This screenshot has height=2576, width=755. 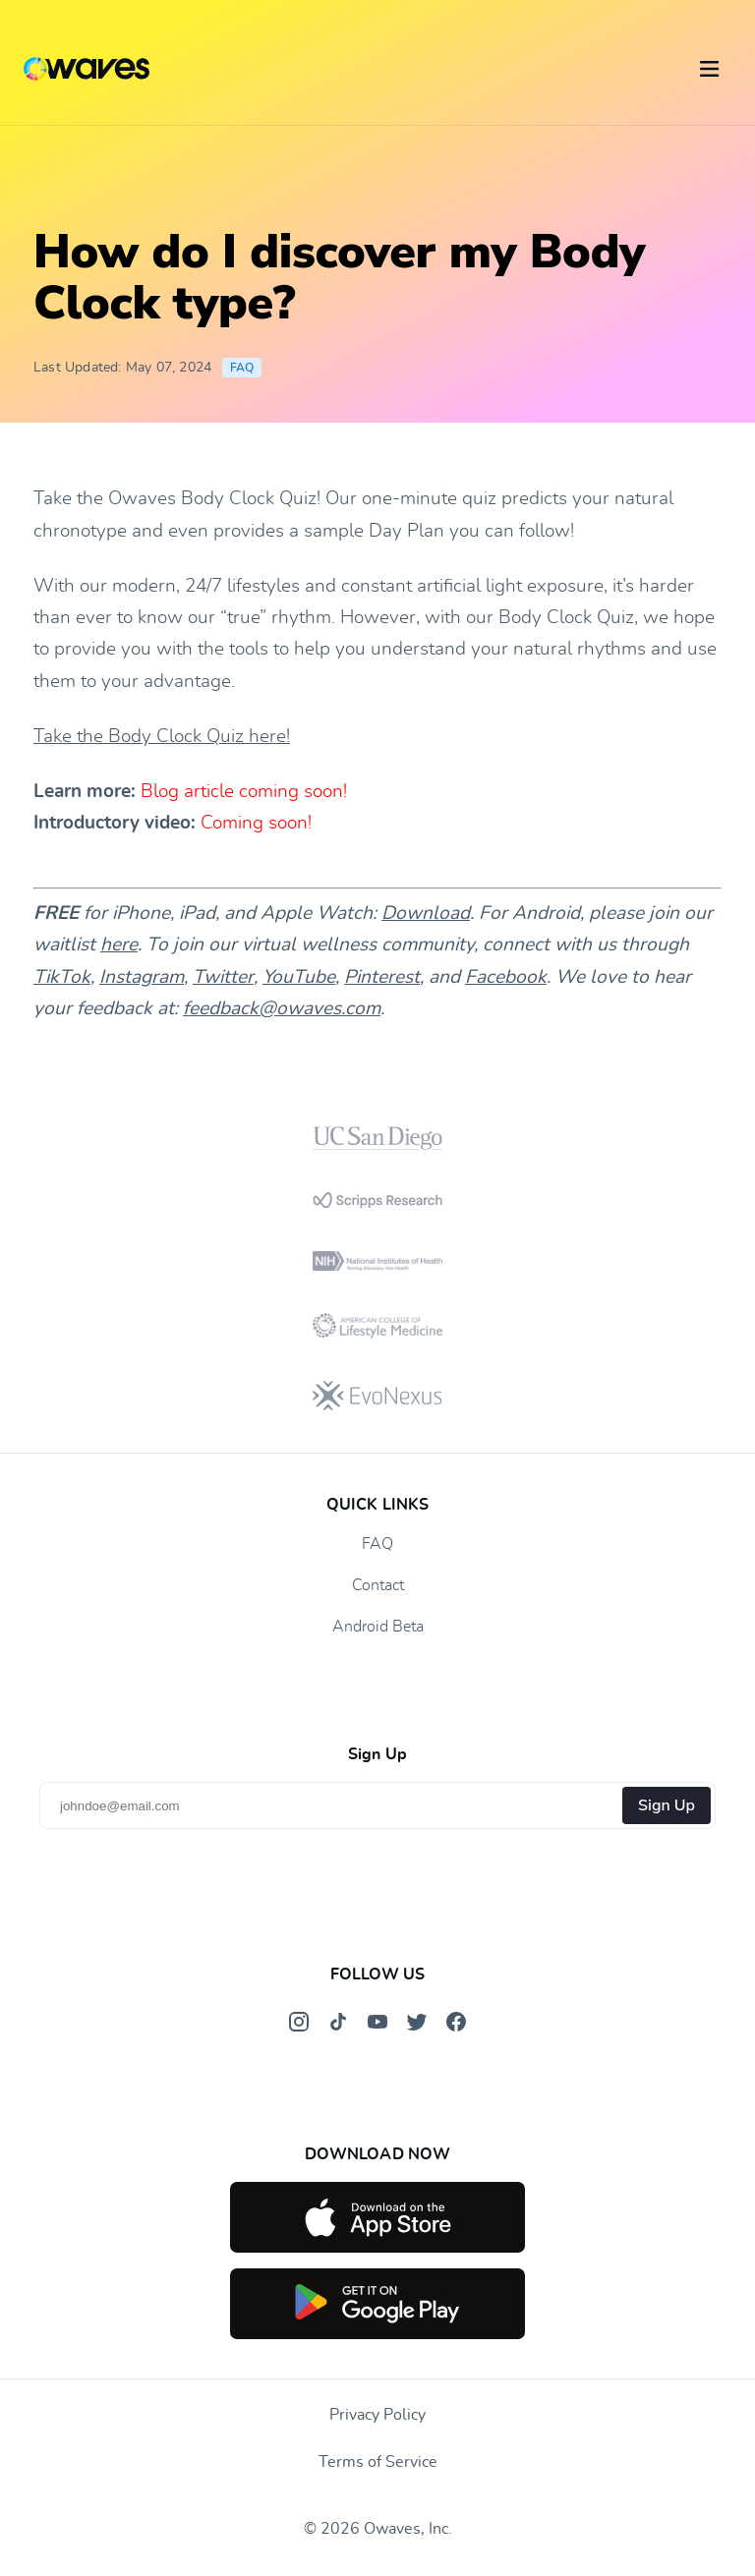 What do you see at coordinates (242, 367) in the screenshot?
I see `FAQ` at bounding box center [242, 367].